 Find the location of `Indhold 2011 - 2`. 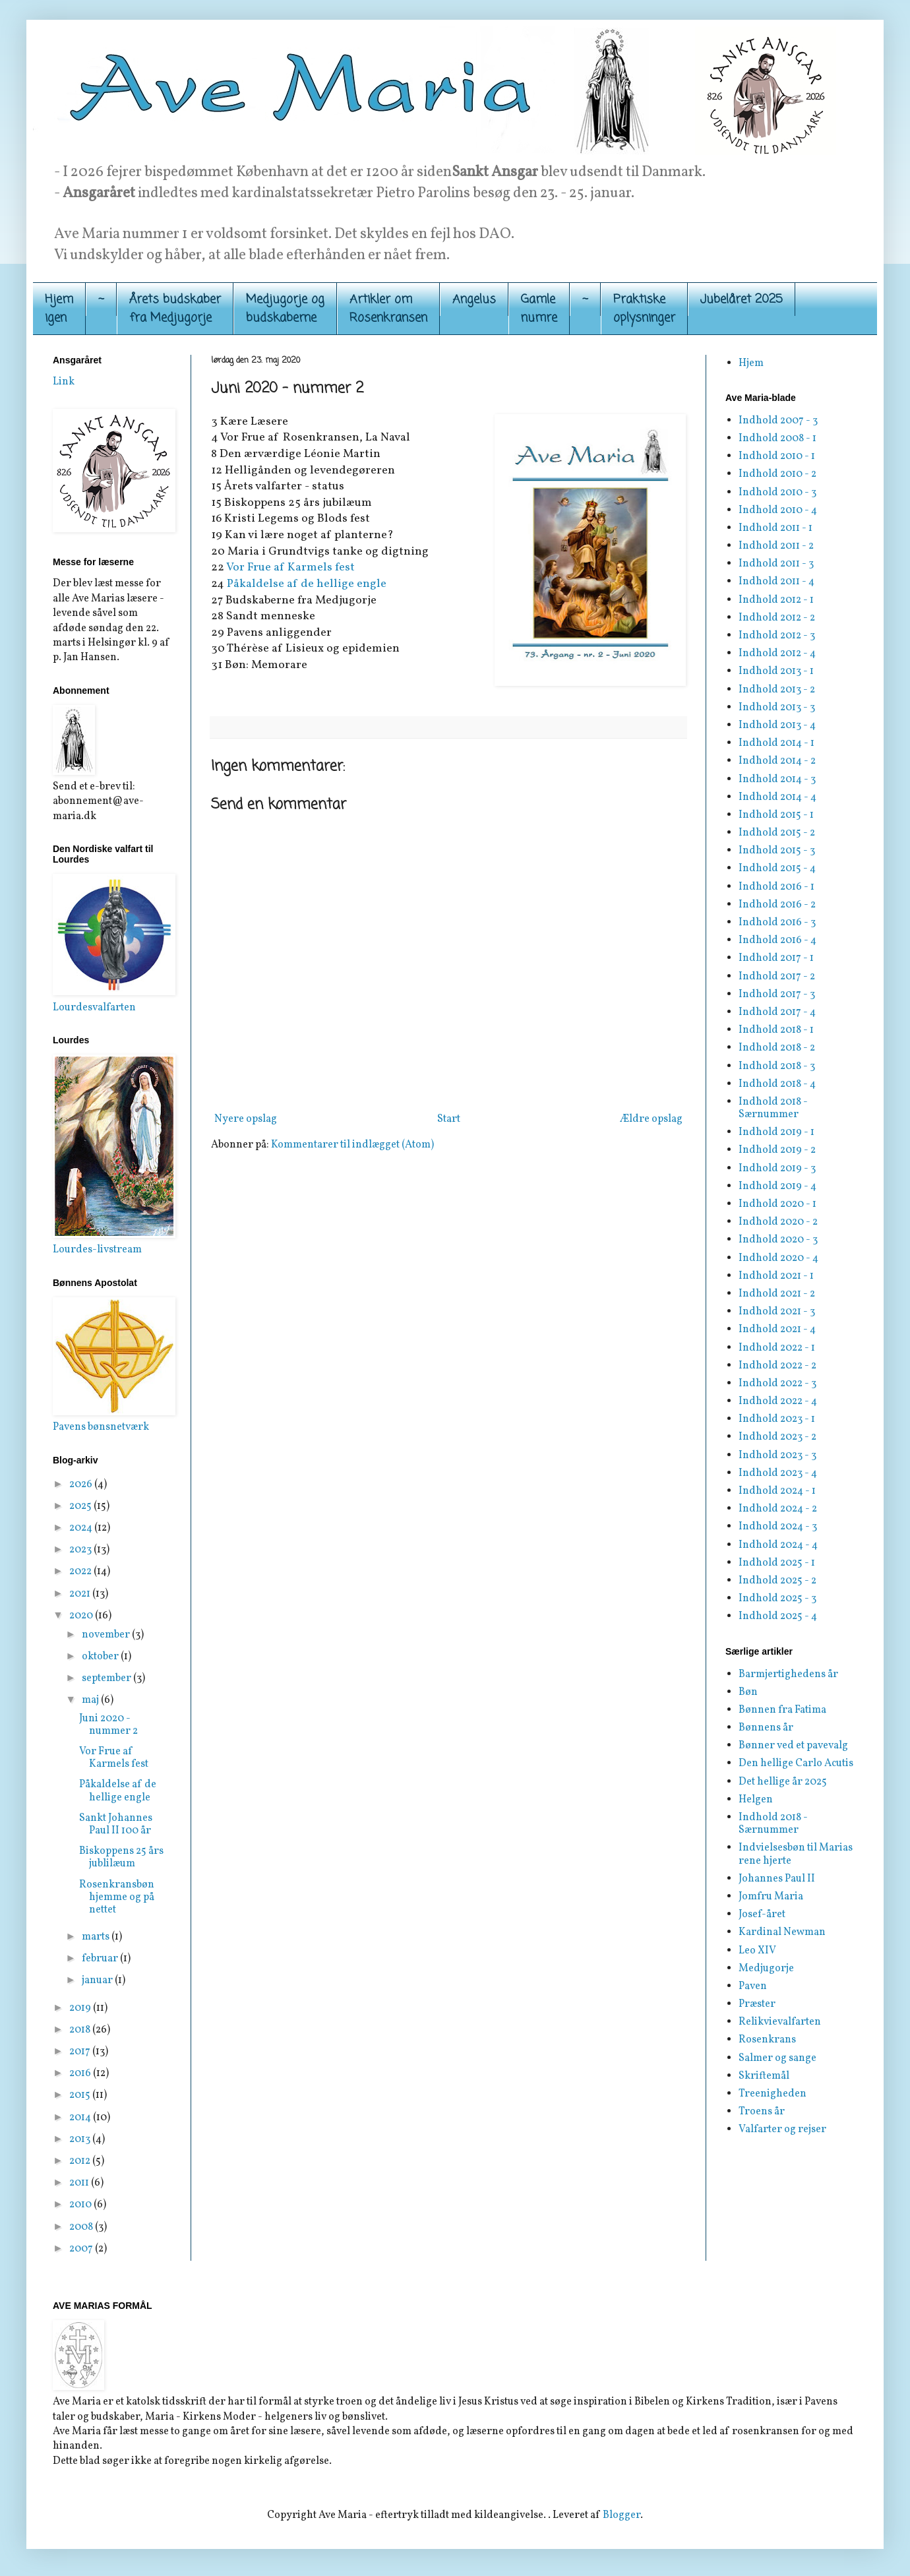

Indhold 2011 - 2 is located at coordinates (776, 546).